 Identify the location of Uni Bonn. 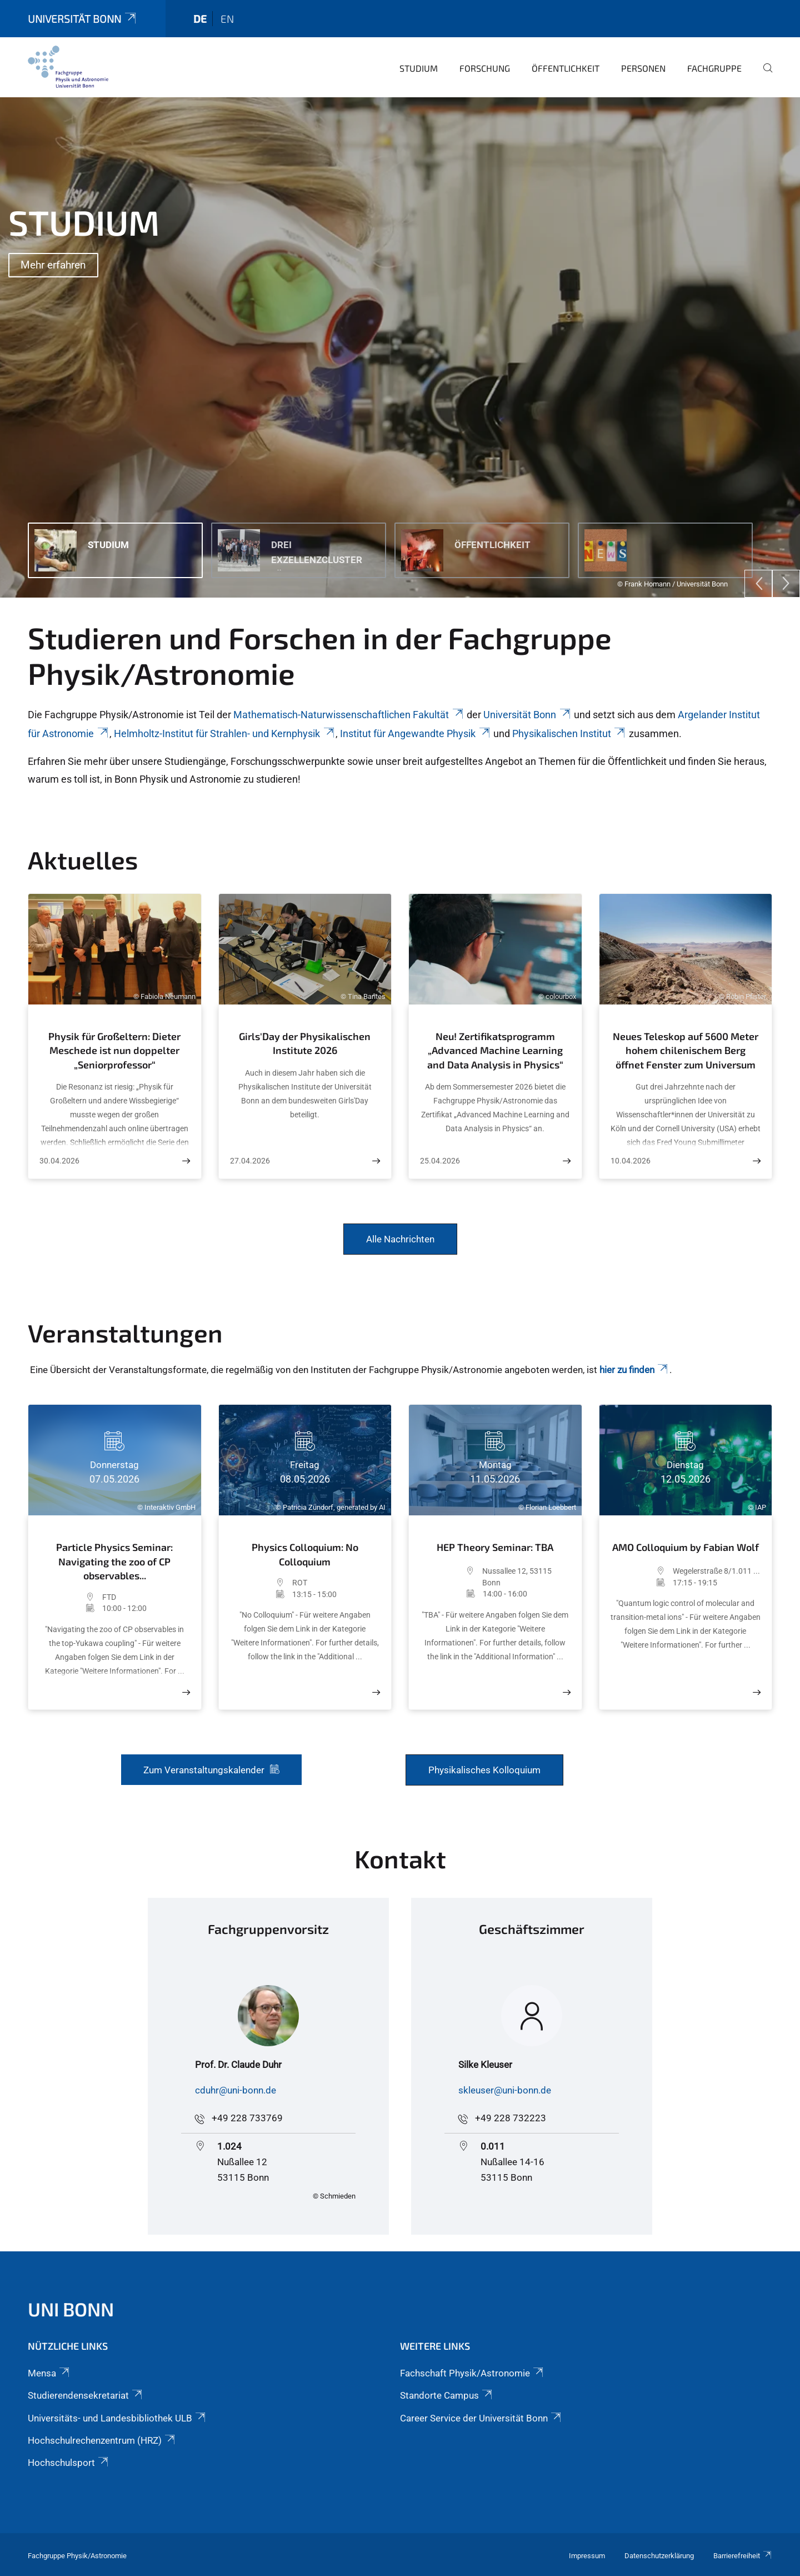
(71, 2308).